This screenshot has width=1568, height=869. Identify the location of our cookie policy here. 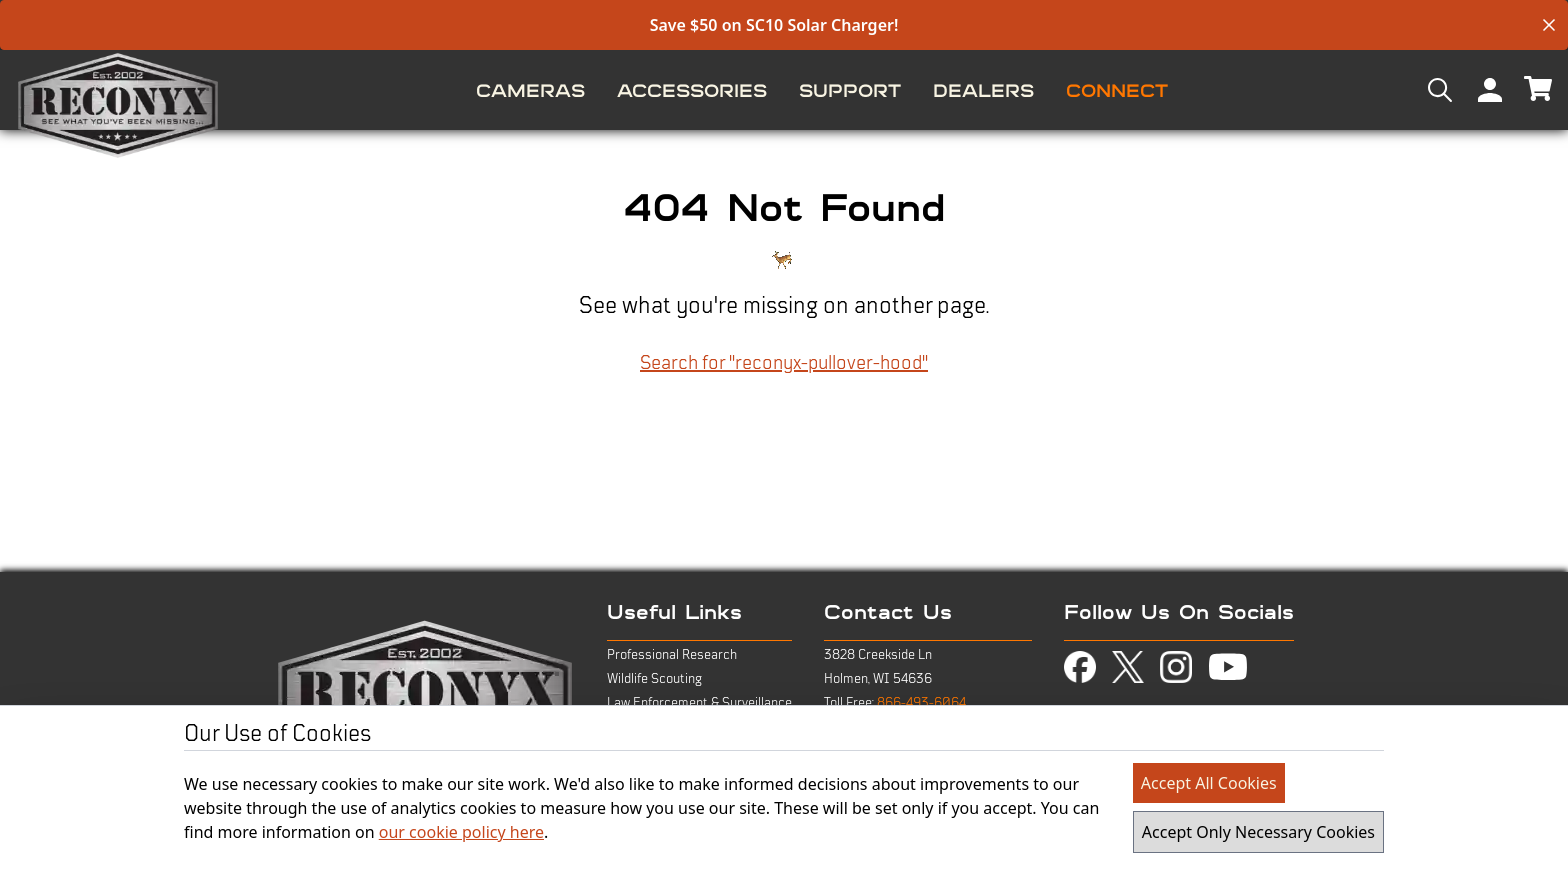
(461, 832).